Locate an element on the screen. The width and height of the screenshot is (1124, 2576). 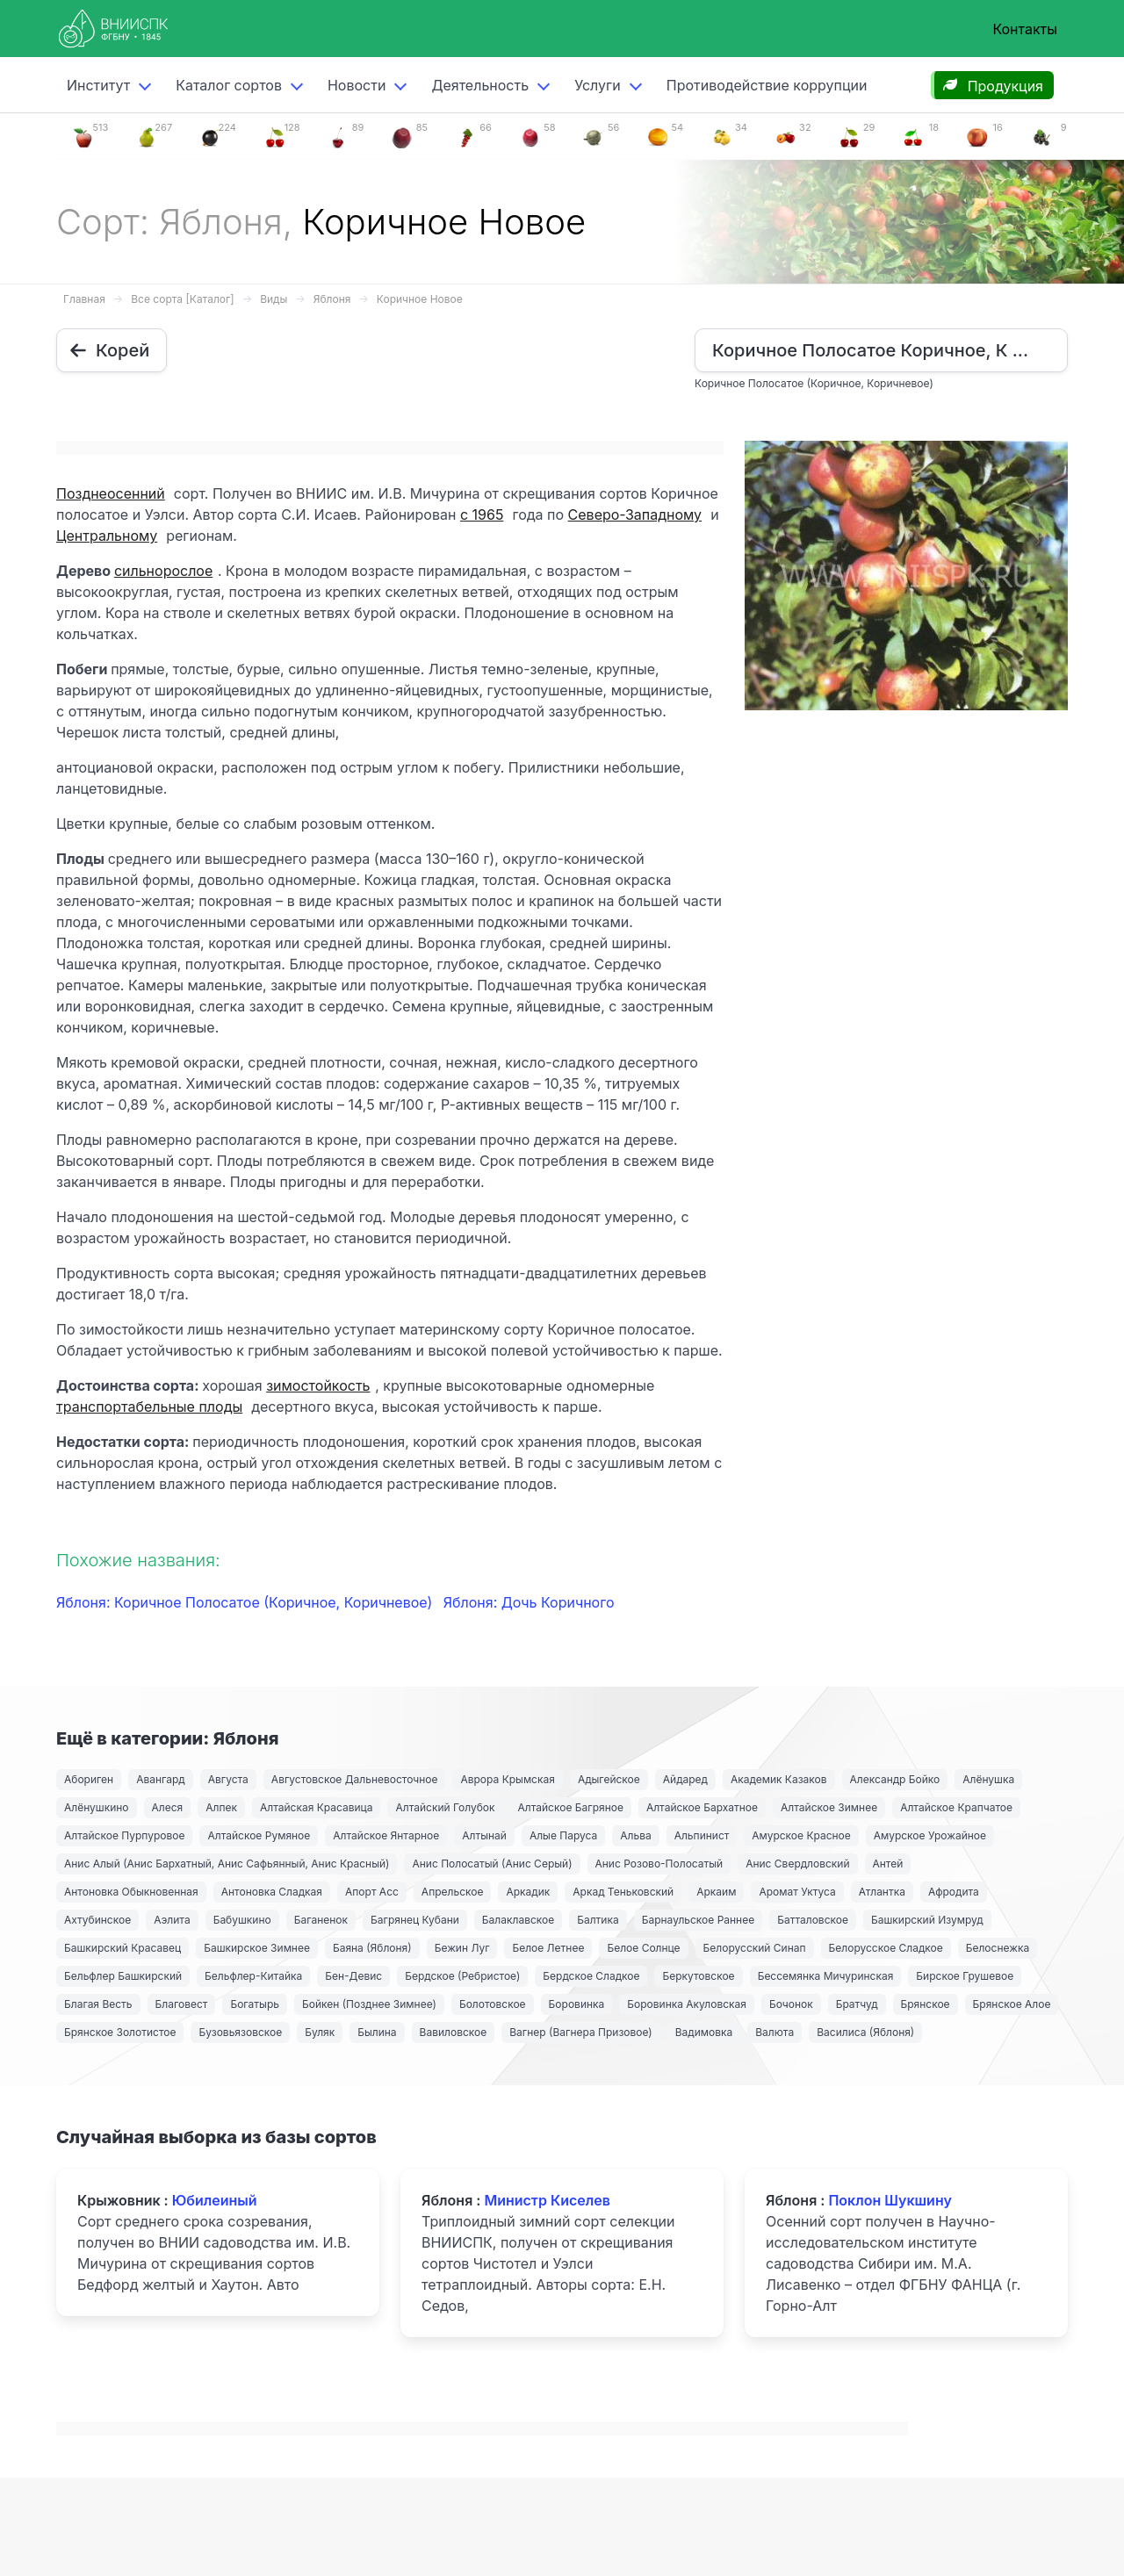
Контакты is located at coordinates (1024, 29).